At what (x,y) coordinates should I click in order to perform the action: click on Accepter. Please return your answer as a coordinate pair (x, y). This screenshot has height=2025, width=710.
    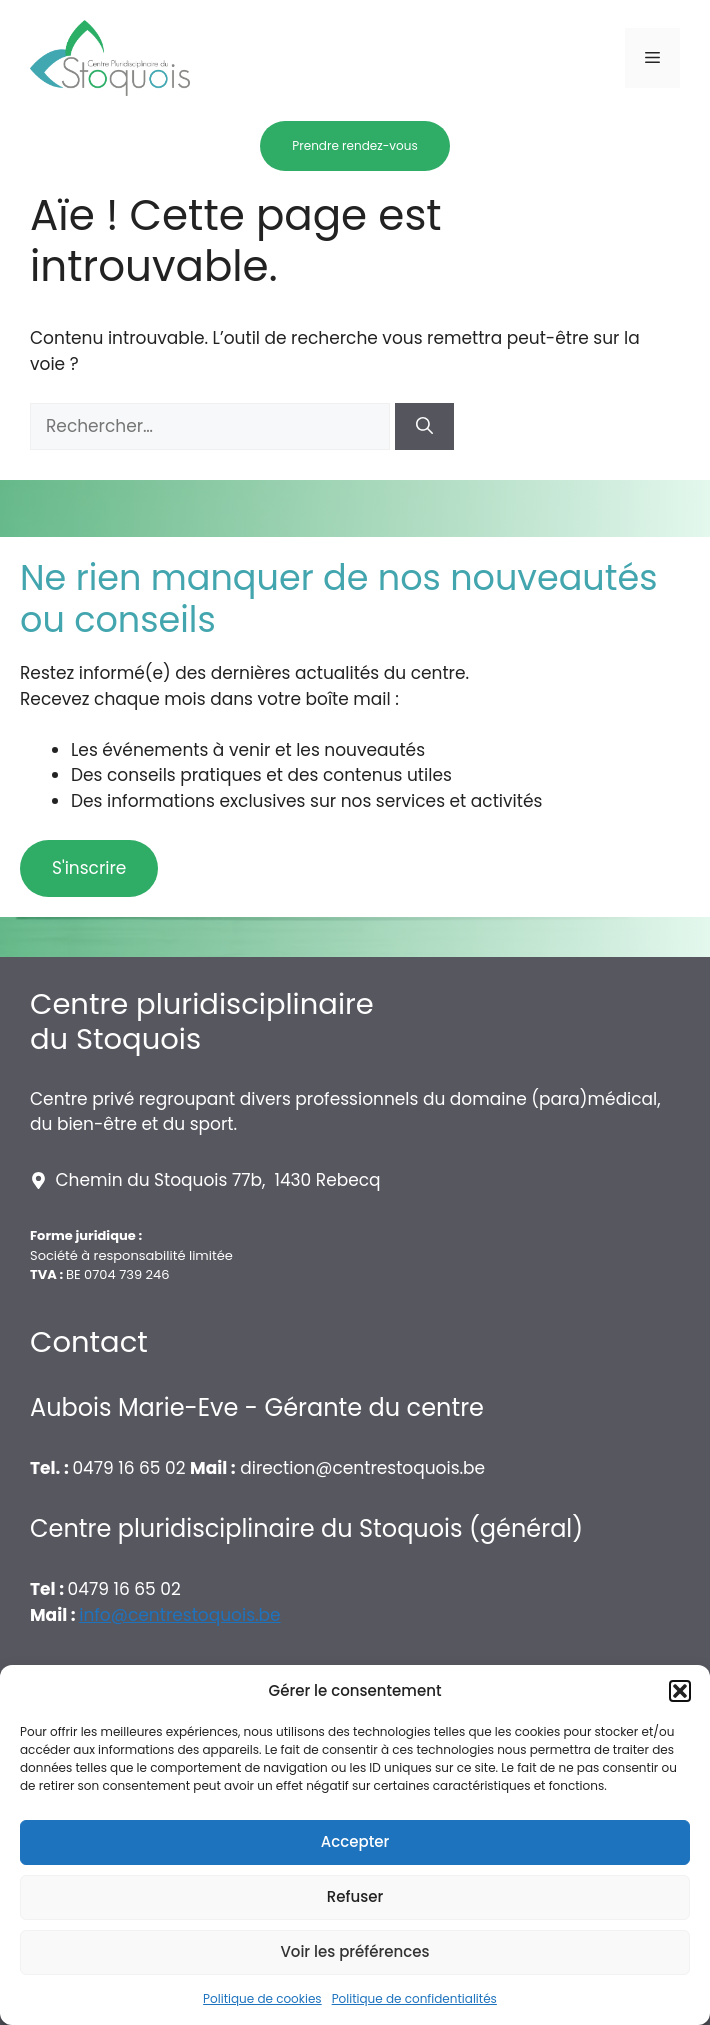
    Looking at the image, I should click on (355, 1841).